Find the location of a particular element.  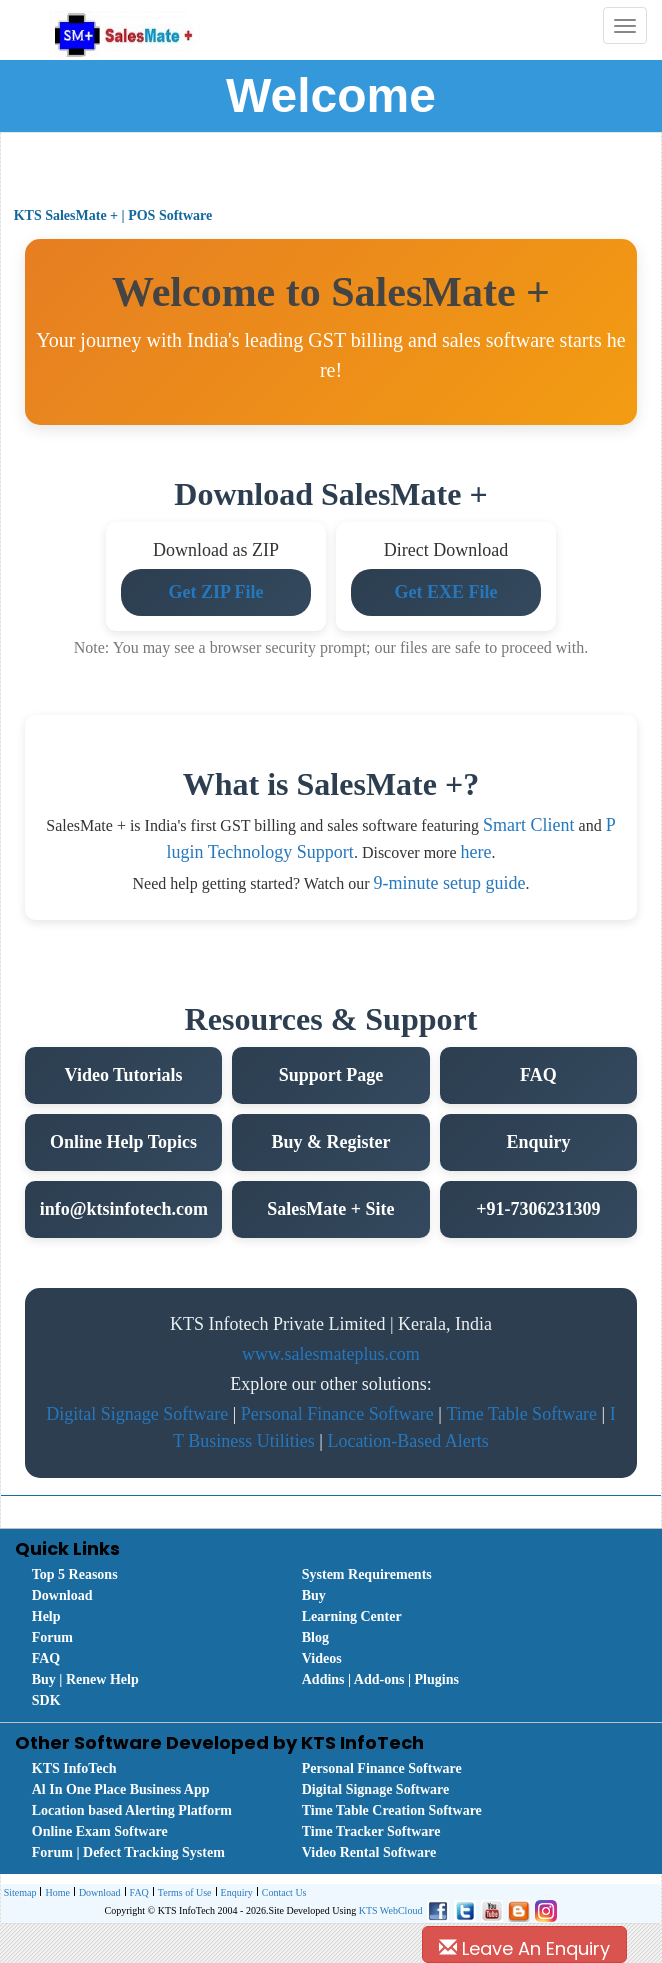

Download is located at coordinates (62, 1595).